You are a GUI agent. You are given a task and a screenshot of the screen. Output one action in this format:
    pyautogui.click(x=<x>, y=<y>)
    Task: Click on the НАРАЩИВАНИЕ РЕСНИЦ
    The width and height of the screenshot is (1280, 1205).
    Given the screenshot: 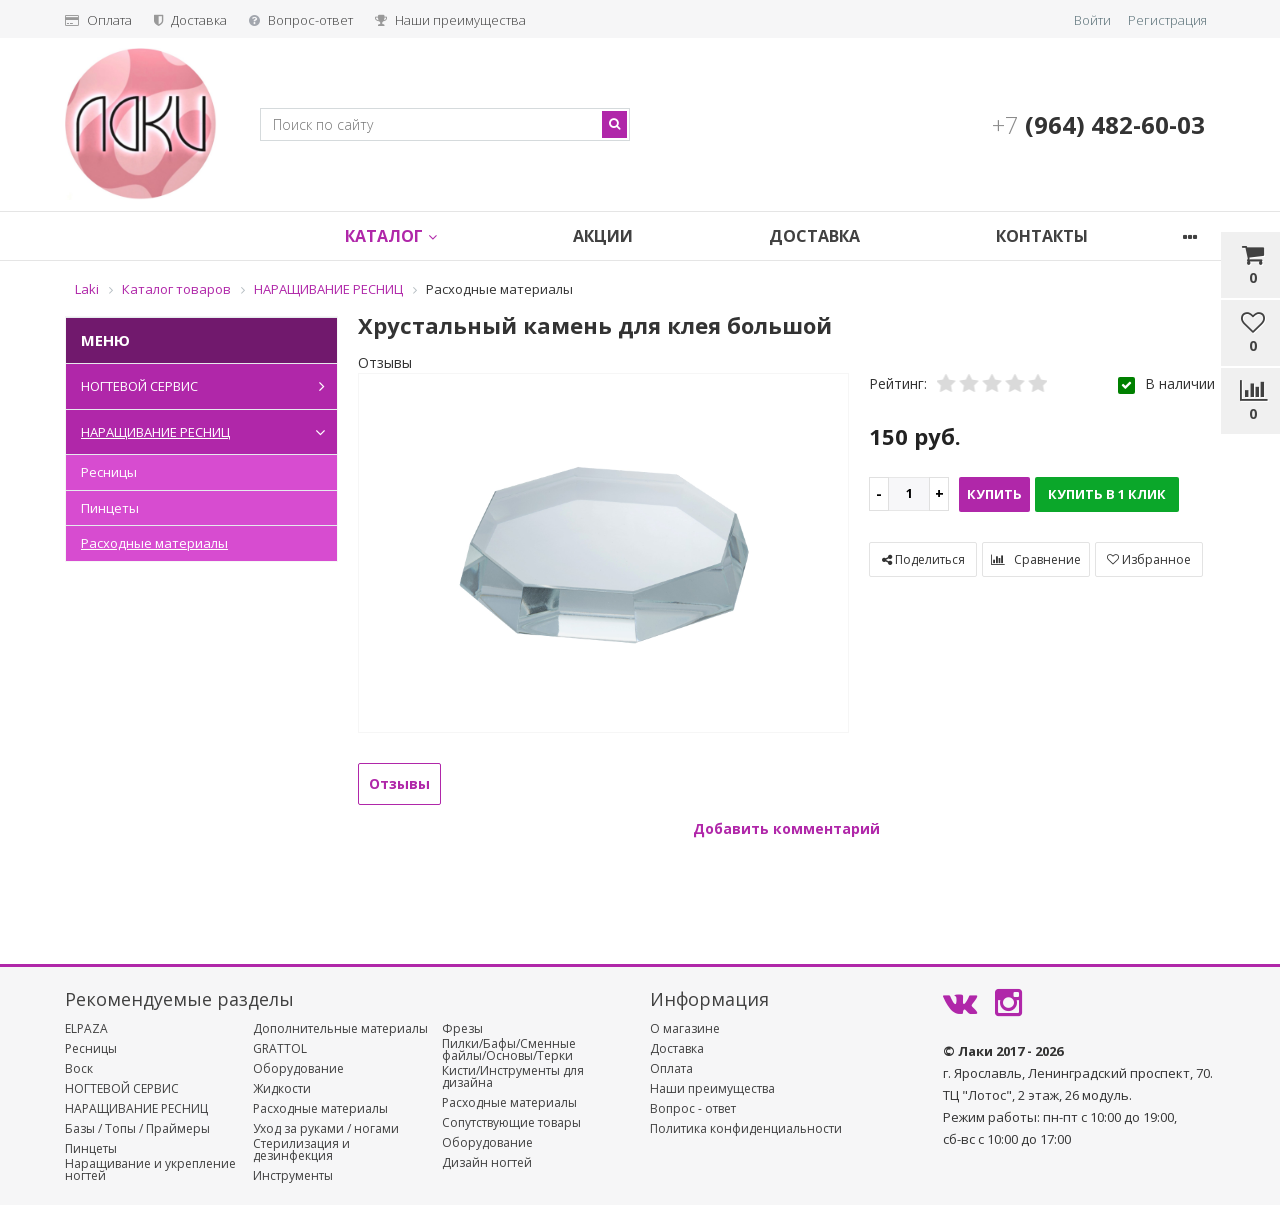 What is the action you would take?
    pyautogui.click(x=207, y=432)
    